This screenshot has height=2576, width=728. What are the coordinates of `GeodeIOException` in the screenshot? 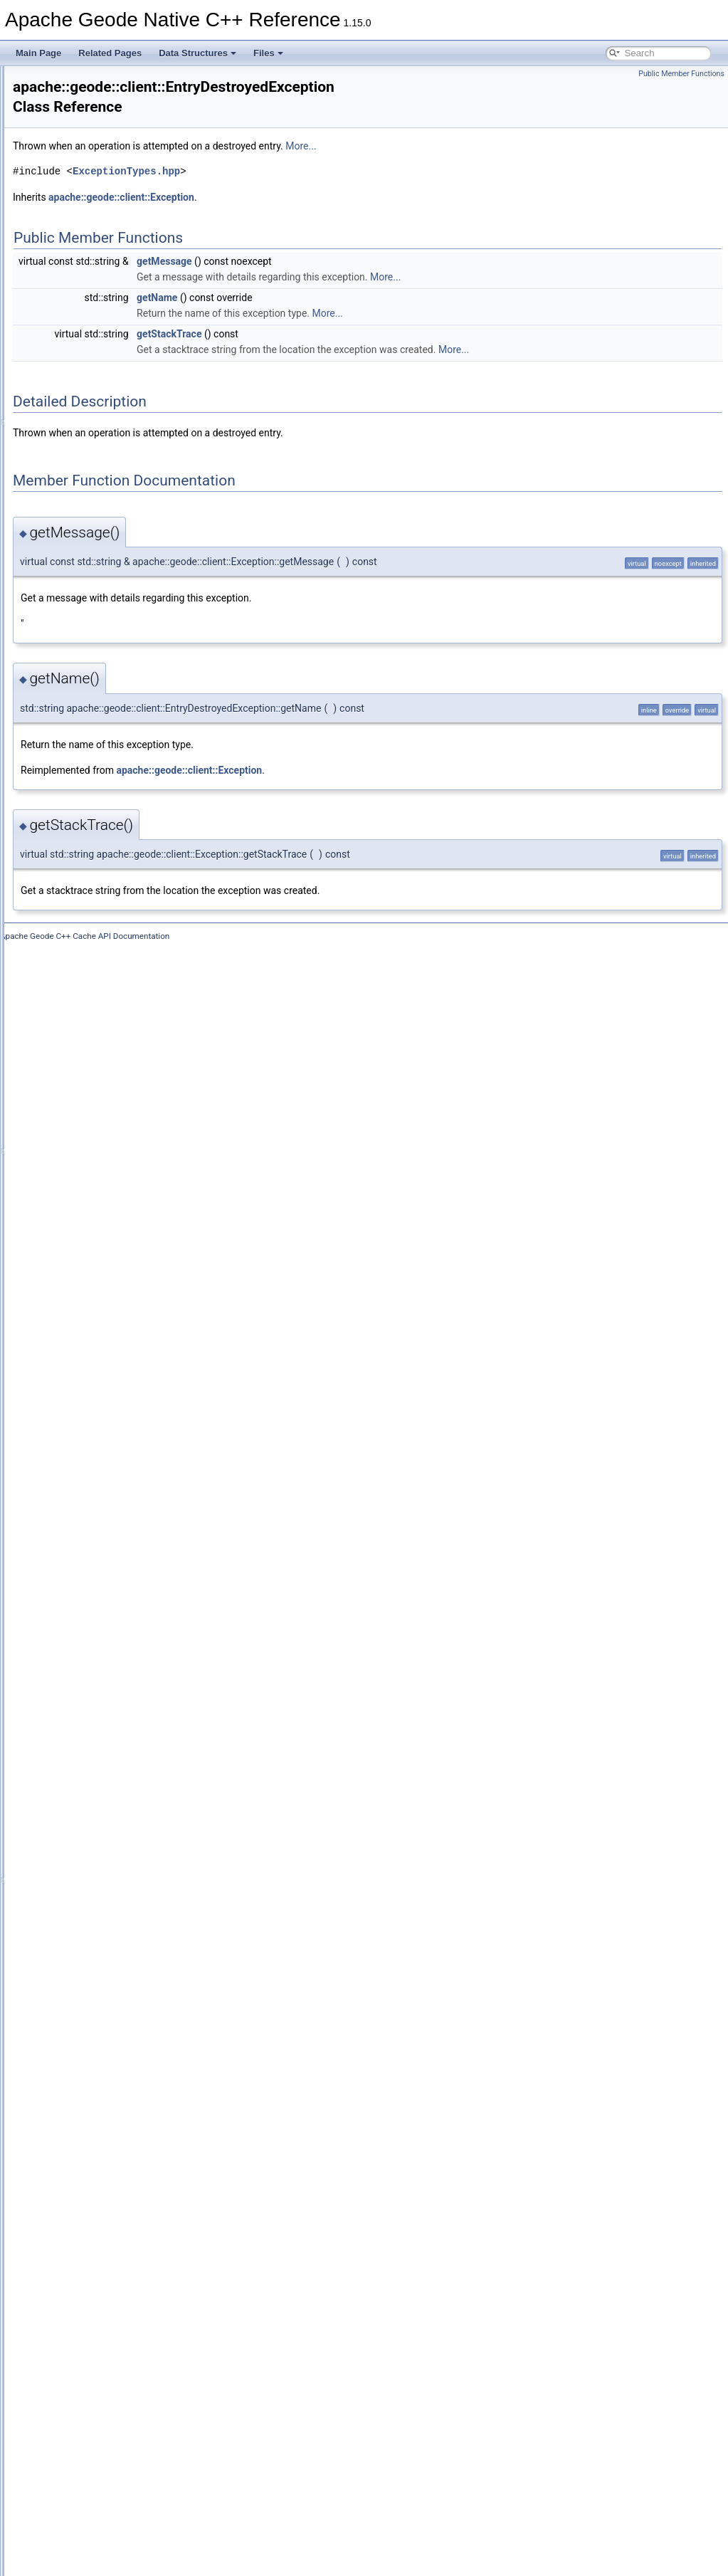 It's located at (117, 1424).